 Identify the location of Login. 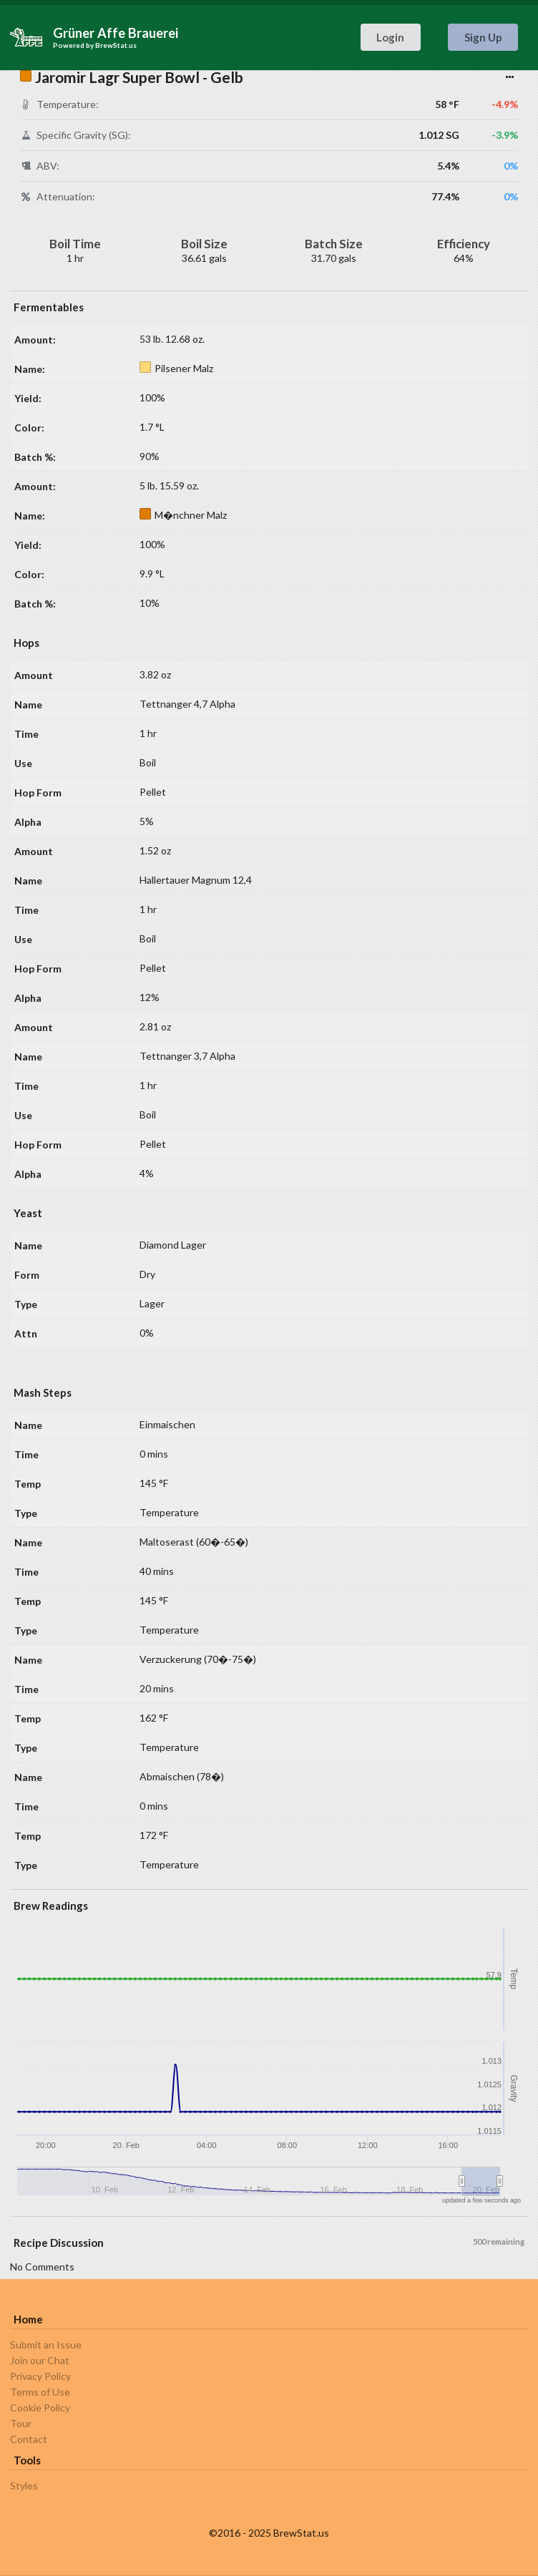
(390, 37).